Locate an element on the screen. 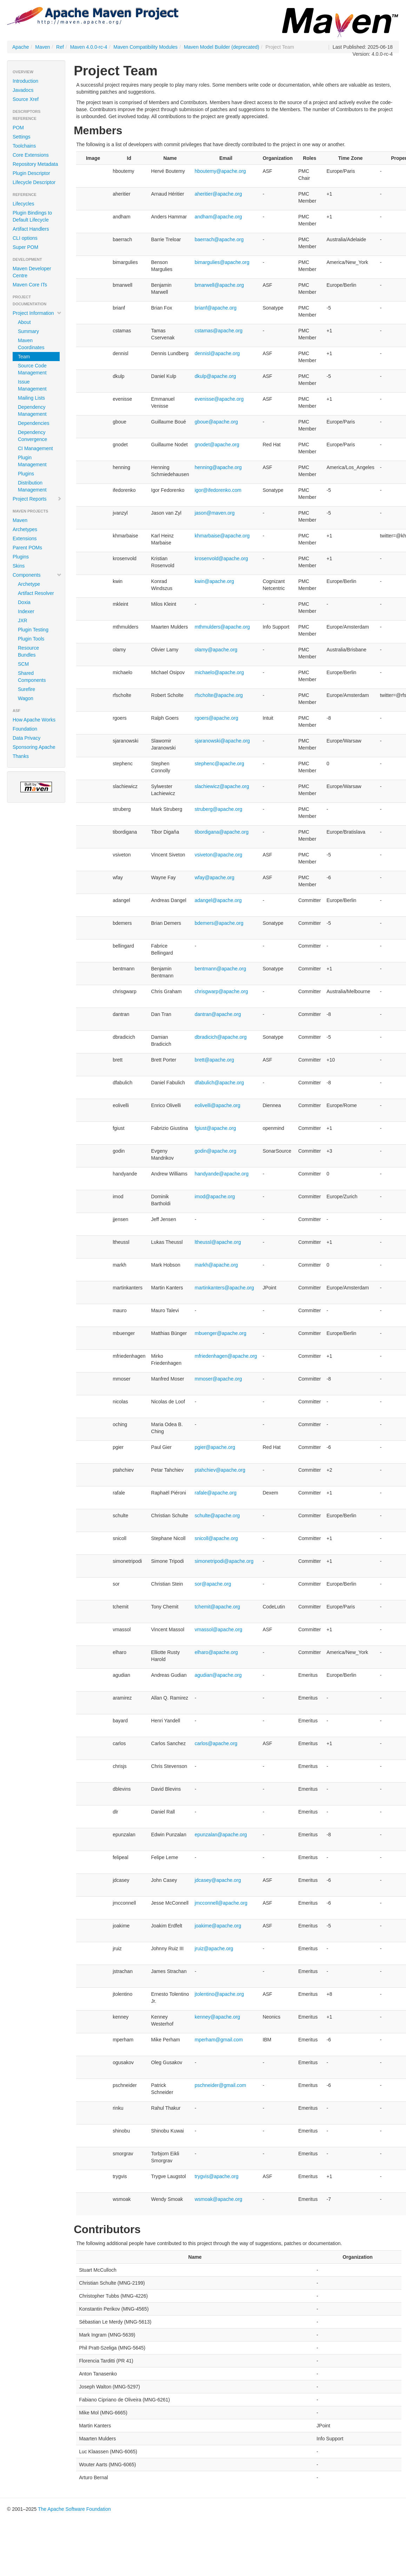  About is located at coordinates (24, 322).